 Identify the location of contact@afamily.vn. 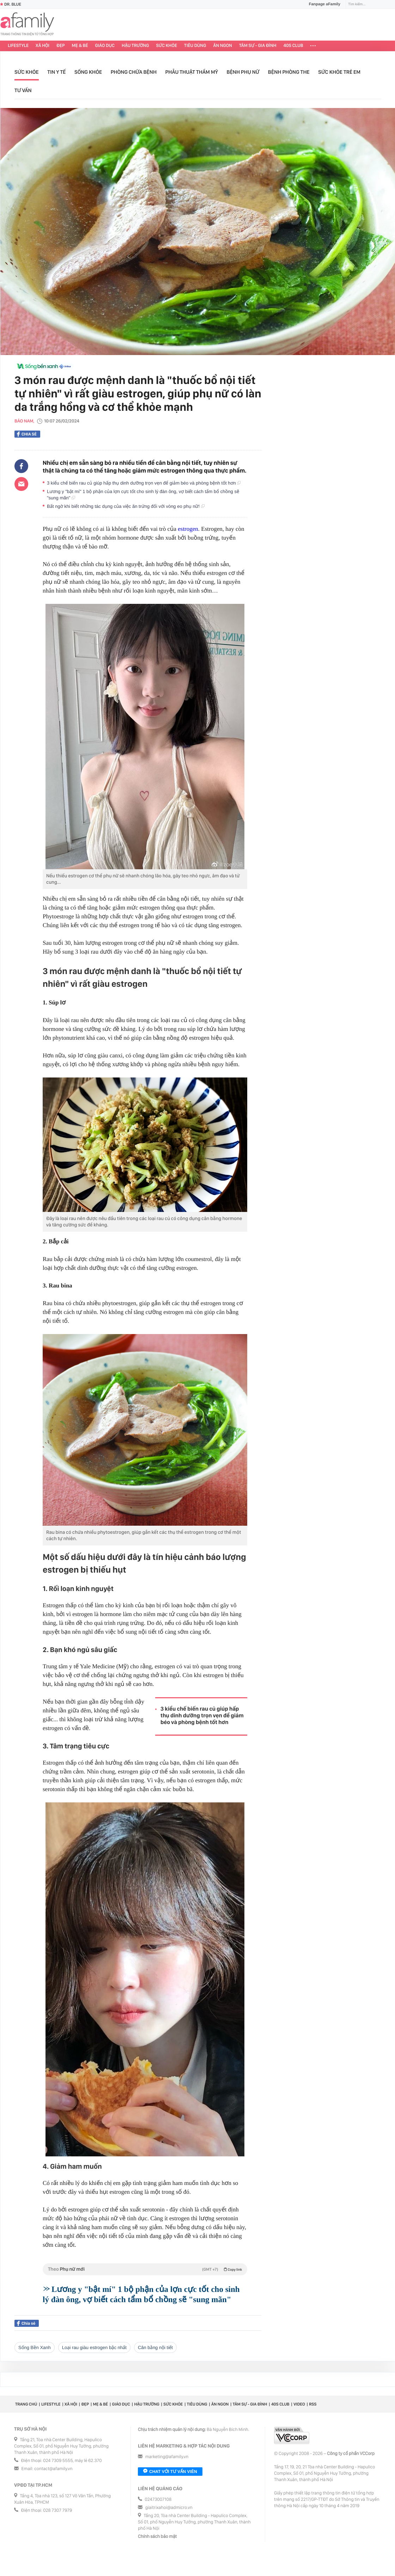
(53, 2469).